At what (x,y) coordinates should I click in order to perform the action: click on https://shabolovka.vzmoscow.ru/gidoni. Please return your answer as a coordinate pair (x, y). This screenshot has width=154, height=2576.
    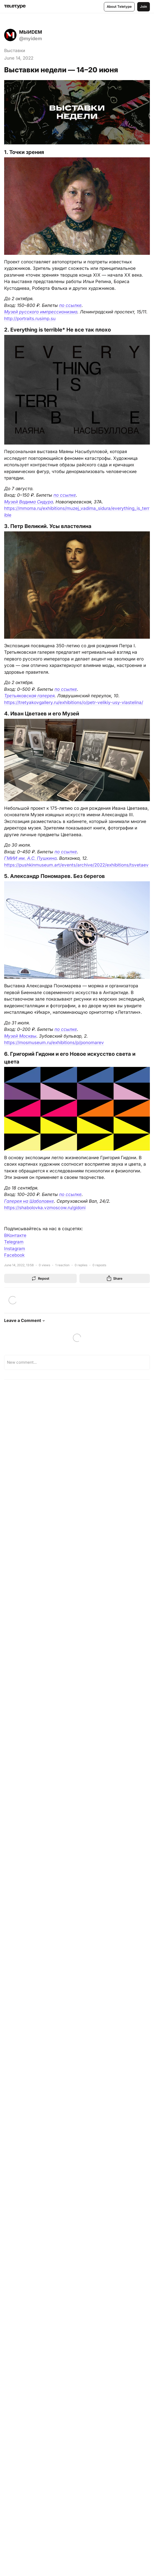
    Looking at the image, I should click on (45, 1207).